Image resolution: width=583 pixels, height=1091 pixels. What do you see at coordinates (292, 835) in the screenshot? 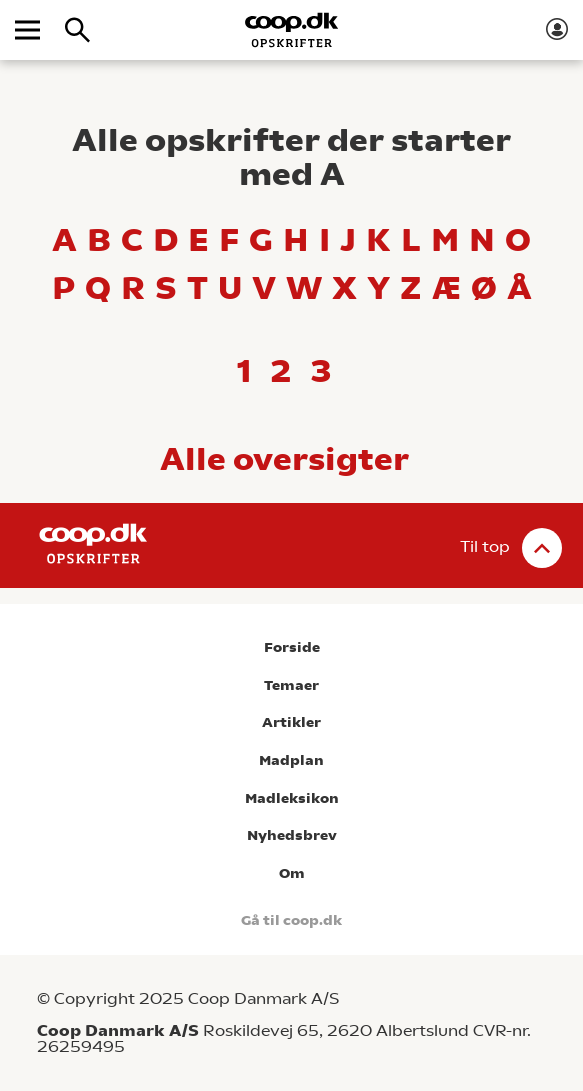
I see `Nyhedsbrev` at bounding box center [292, 835].